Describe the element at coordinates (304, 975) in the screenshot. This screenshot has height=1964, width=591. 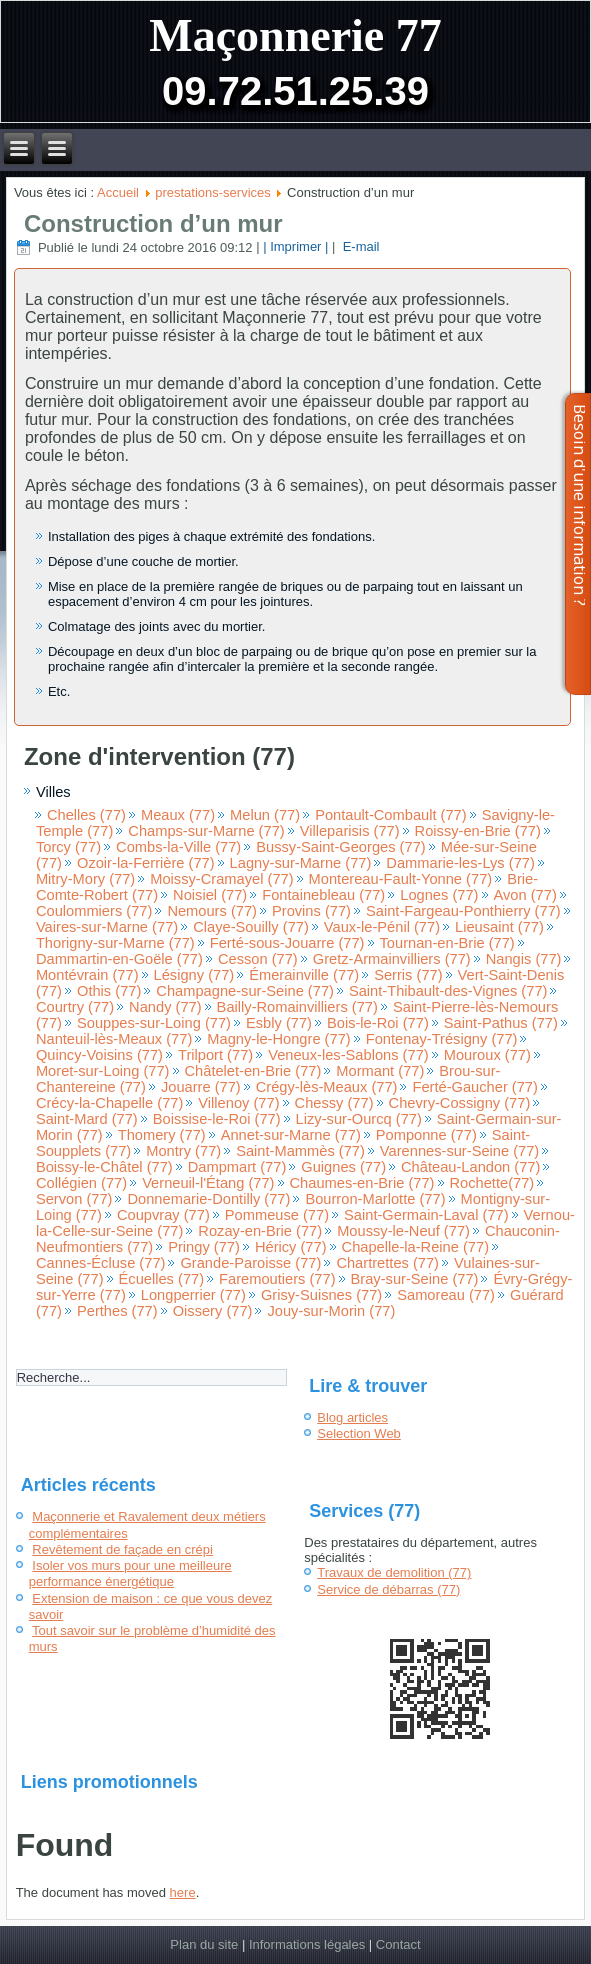
I see `Émerainville (77)` at that location.